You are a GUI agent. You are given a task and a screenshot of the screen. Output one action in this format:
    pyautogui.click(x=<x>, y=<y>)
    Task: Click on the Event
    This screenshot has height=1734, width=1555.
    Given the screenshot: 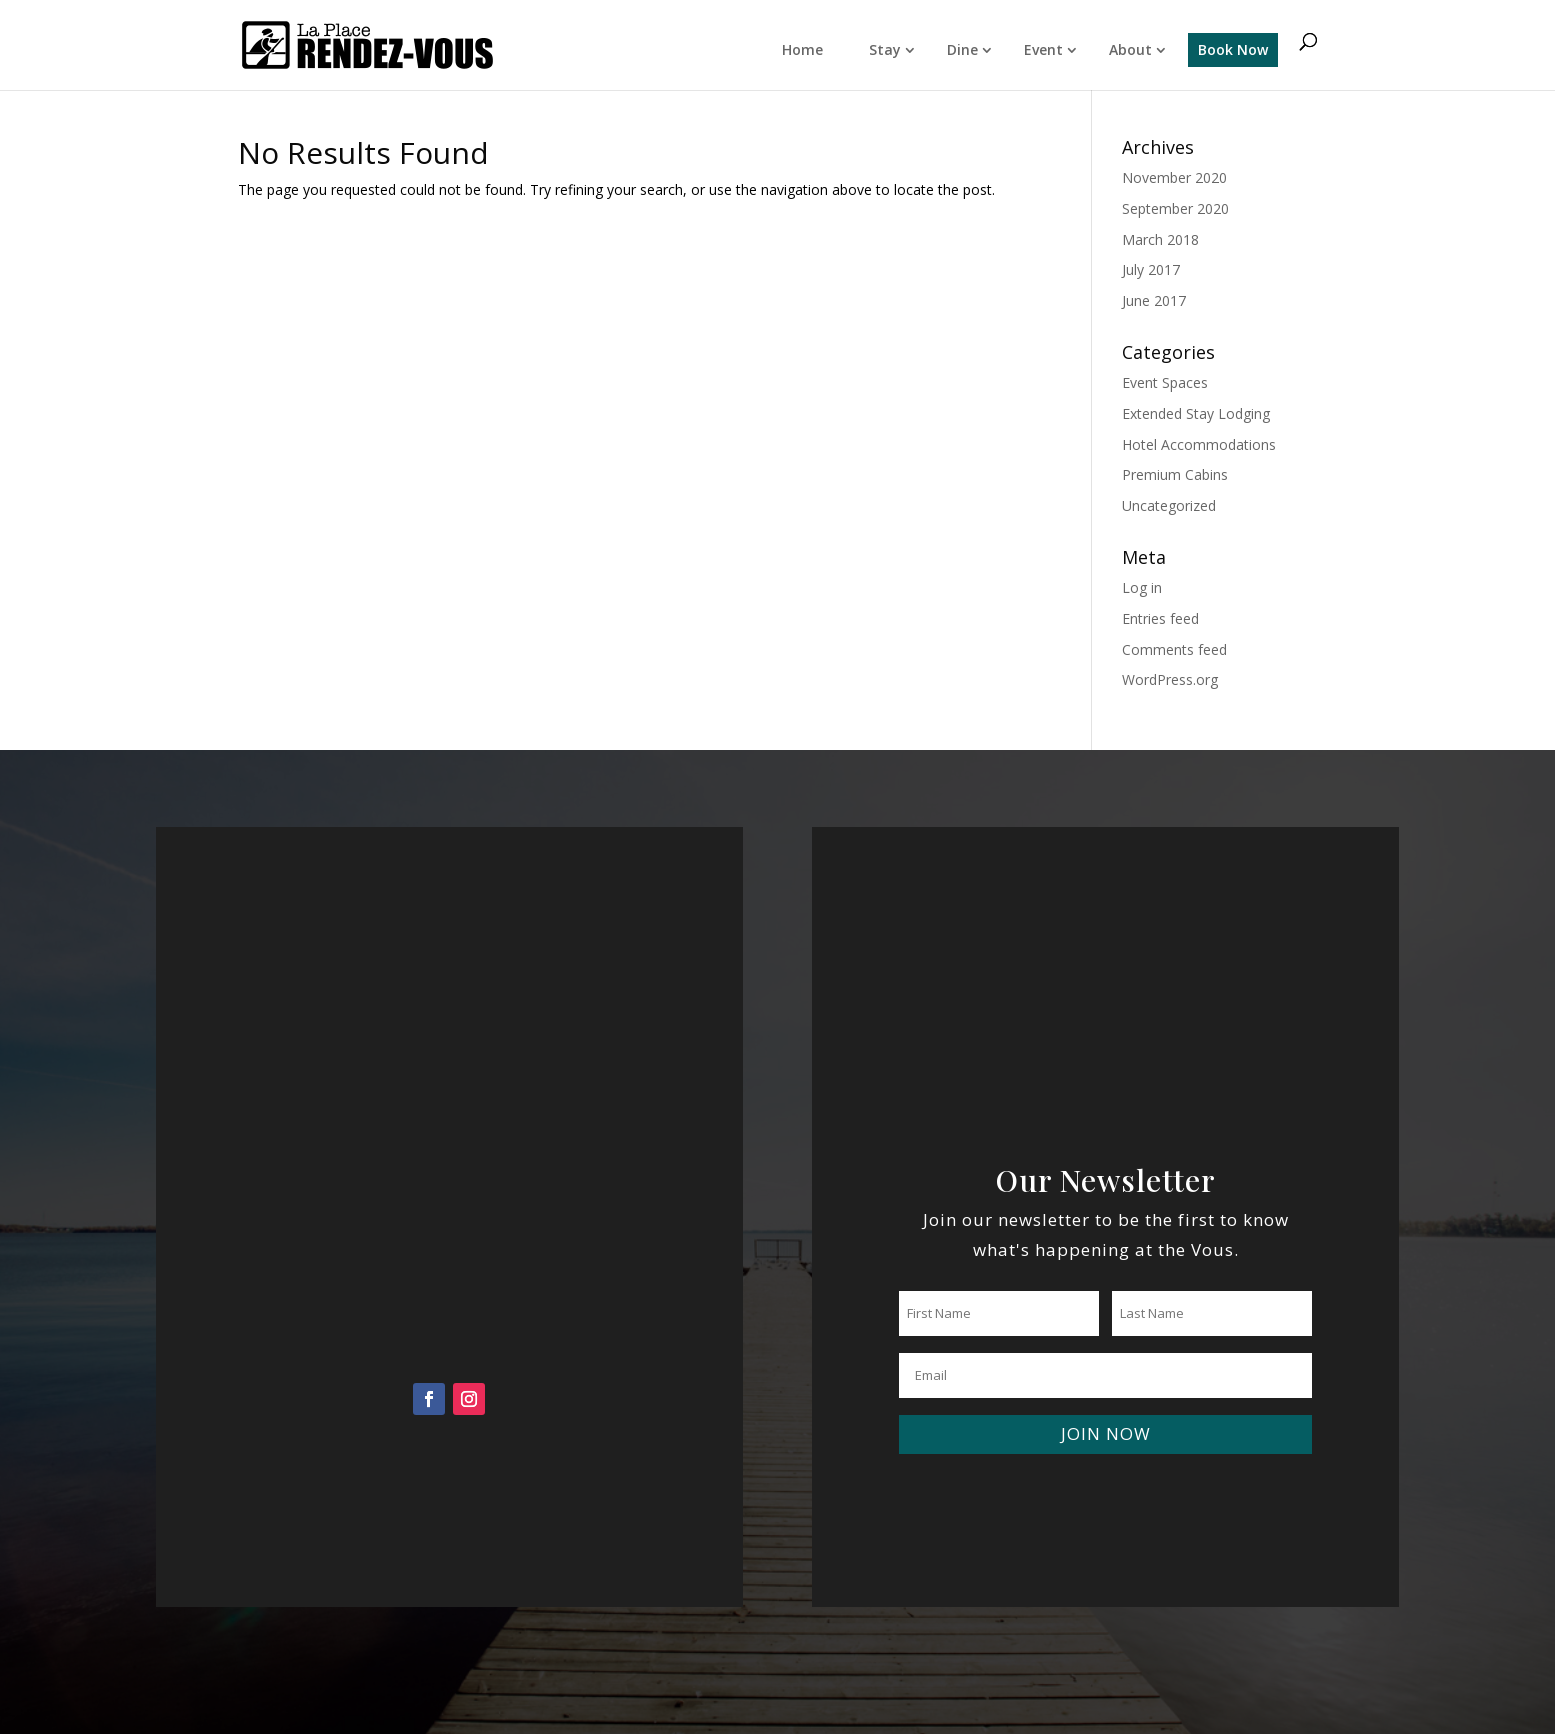 What is the action you would take?
    pyautogui.click(x=1043, y=49)
    